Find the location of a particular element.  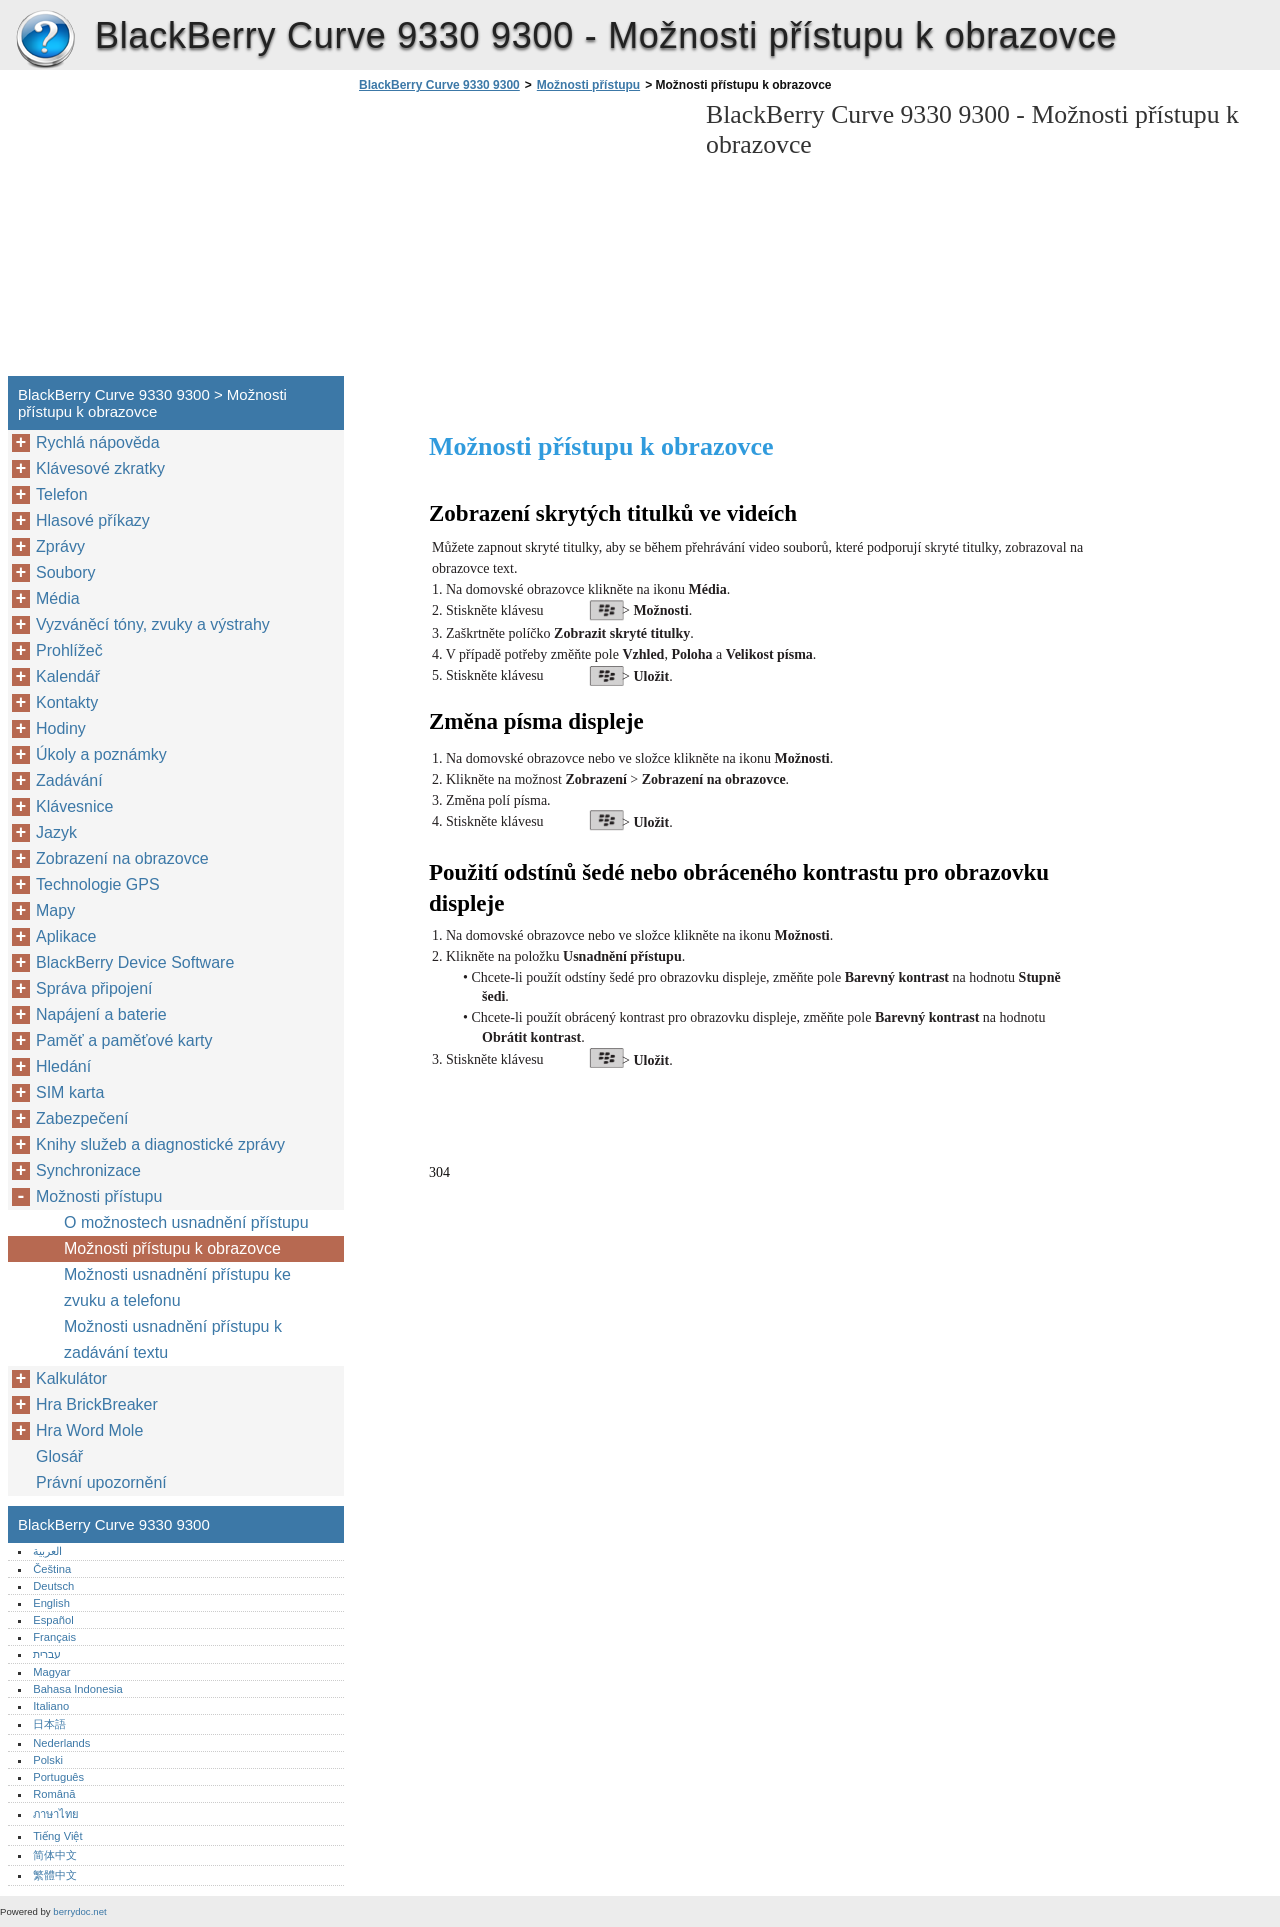

עברית is located at coordinates (47, 1654).